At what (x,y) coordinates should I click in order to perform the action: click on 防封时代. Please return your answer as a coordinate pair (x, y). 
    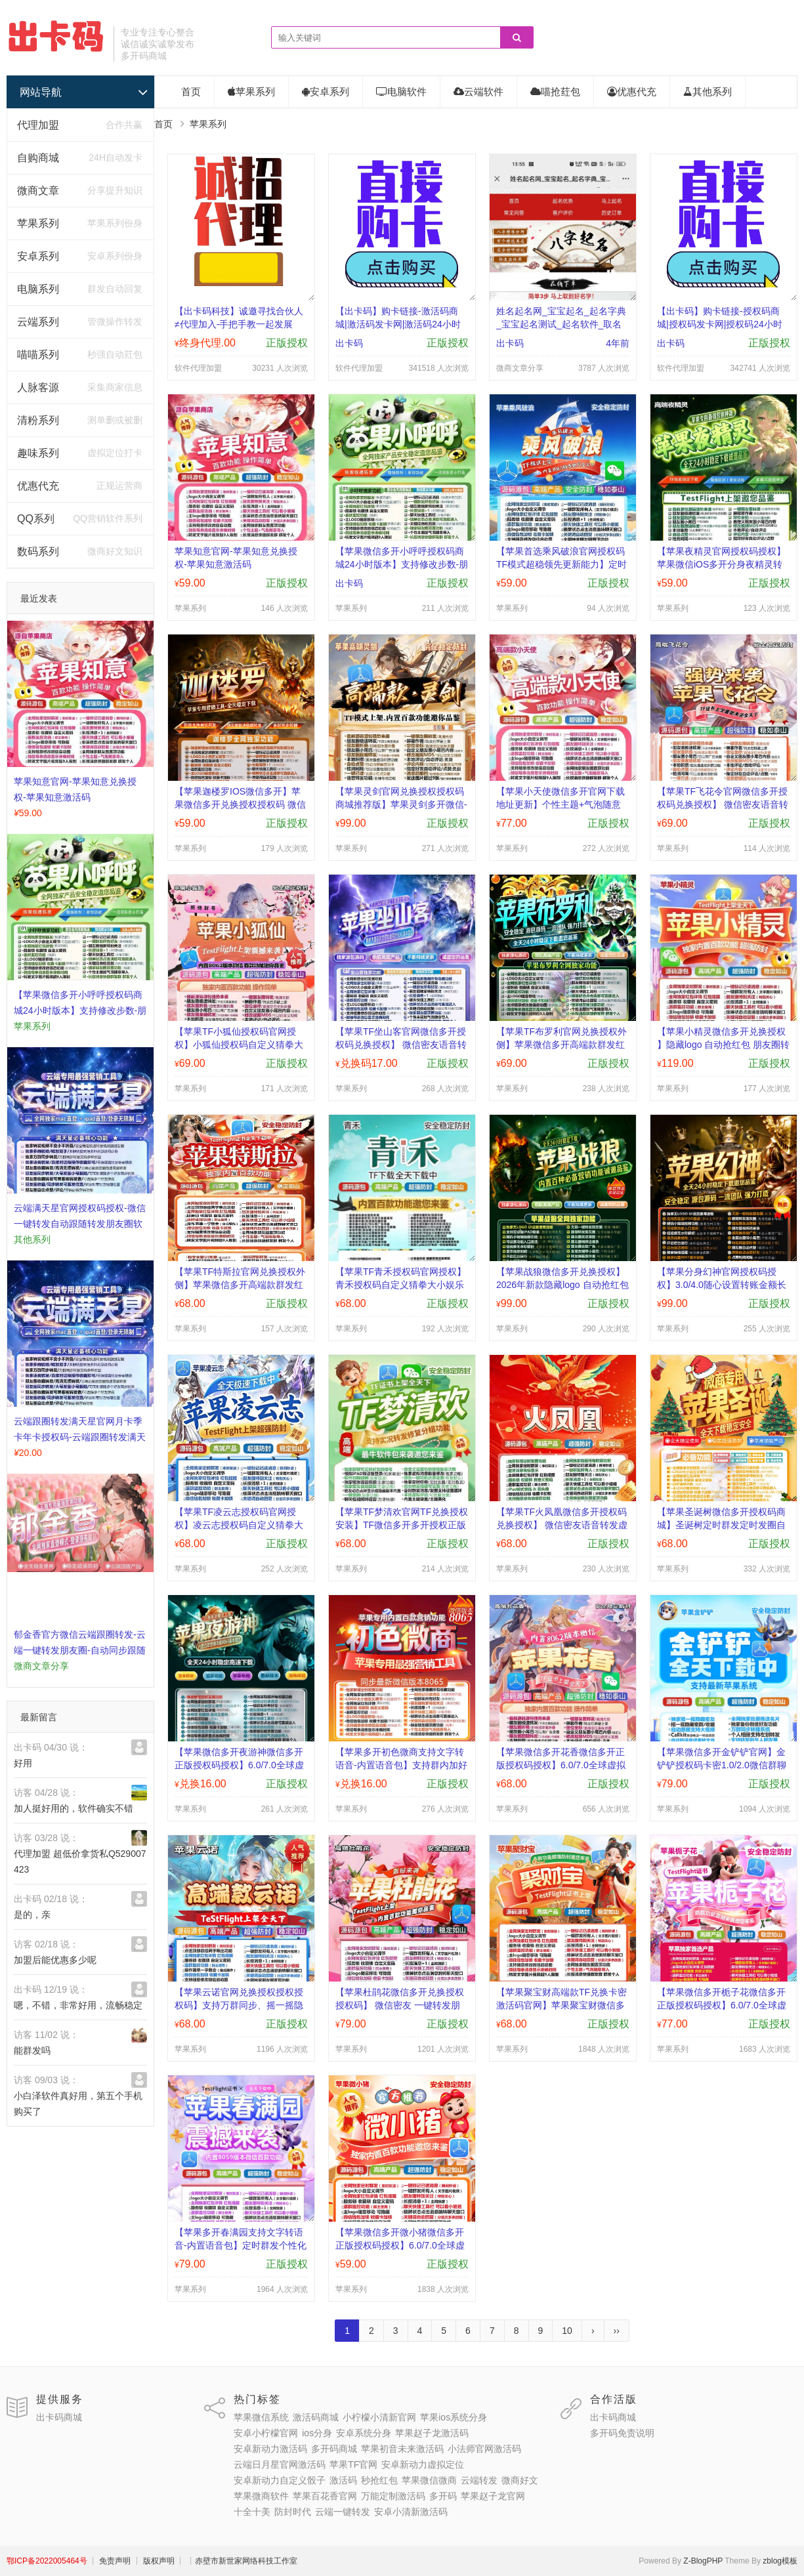
    Looking at the image, I should click on (292, 2511).